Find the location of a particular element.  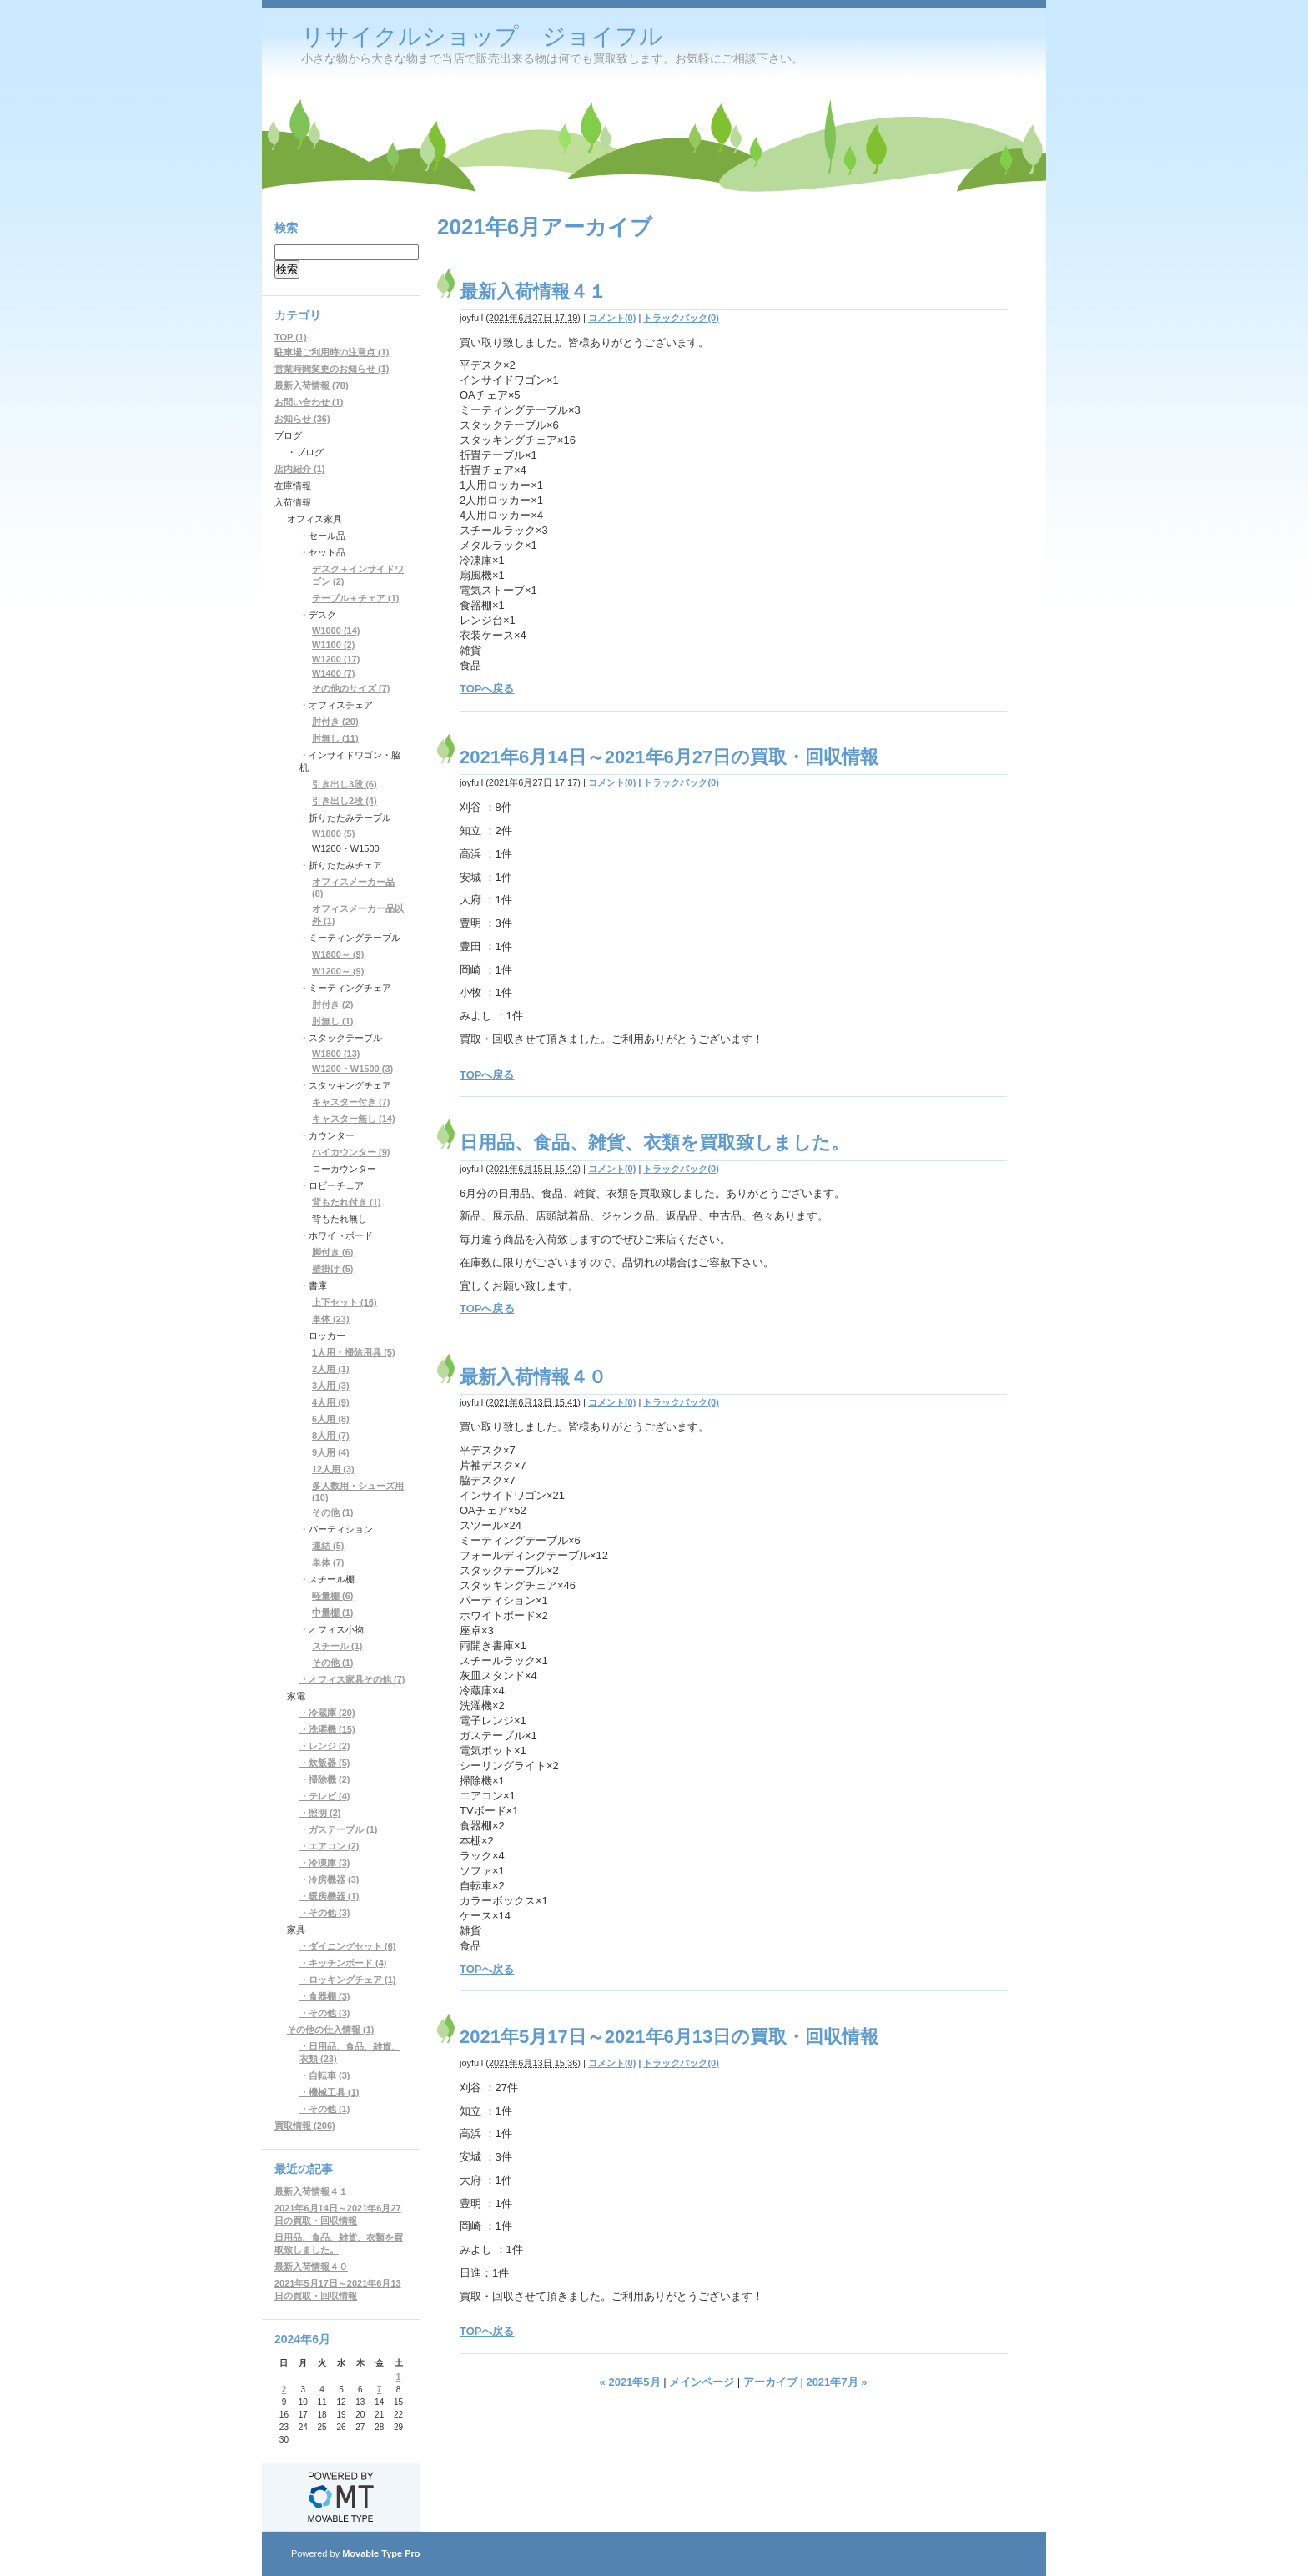

・掃除機 (2) is located at coordinates (324, 1779).